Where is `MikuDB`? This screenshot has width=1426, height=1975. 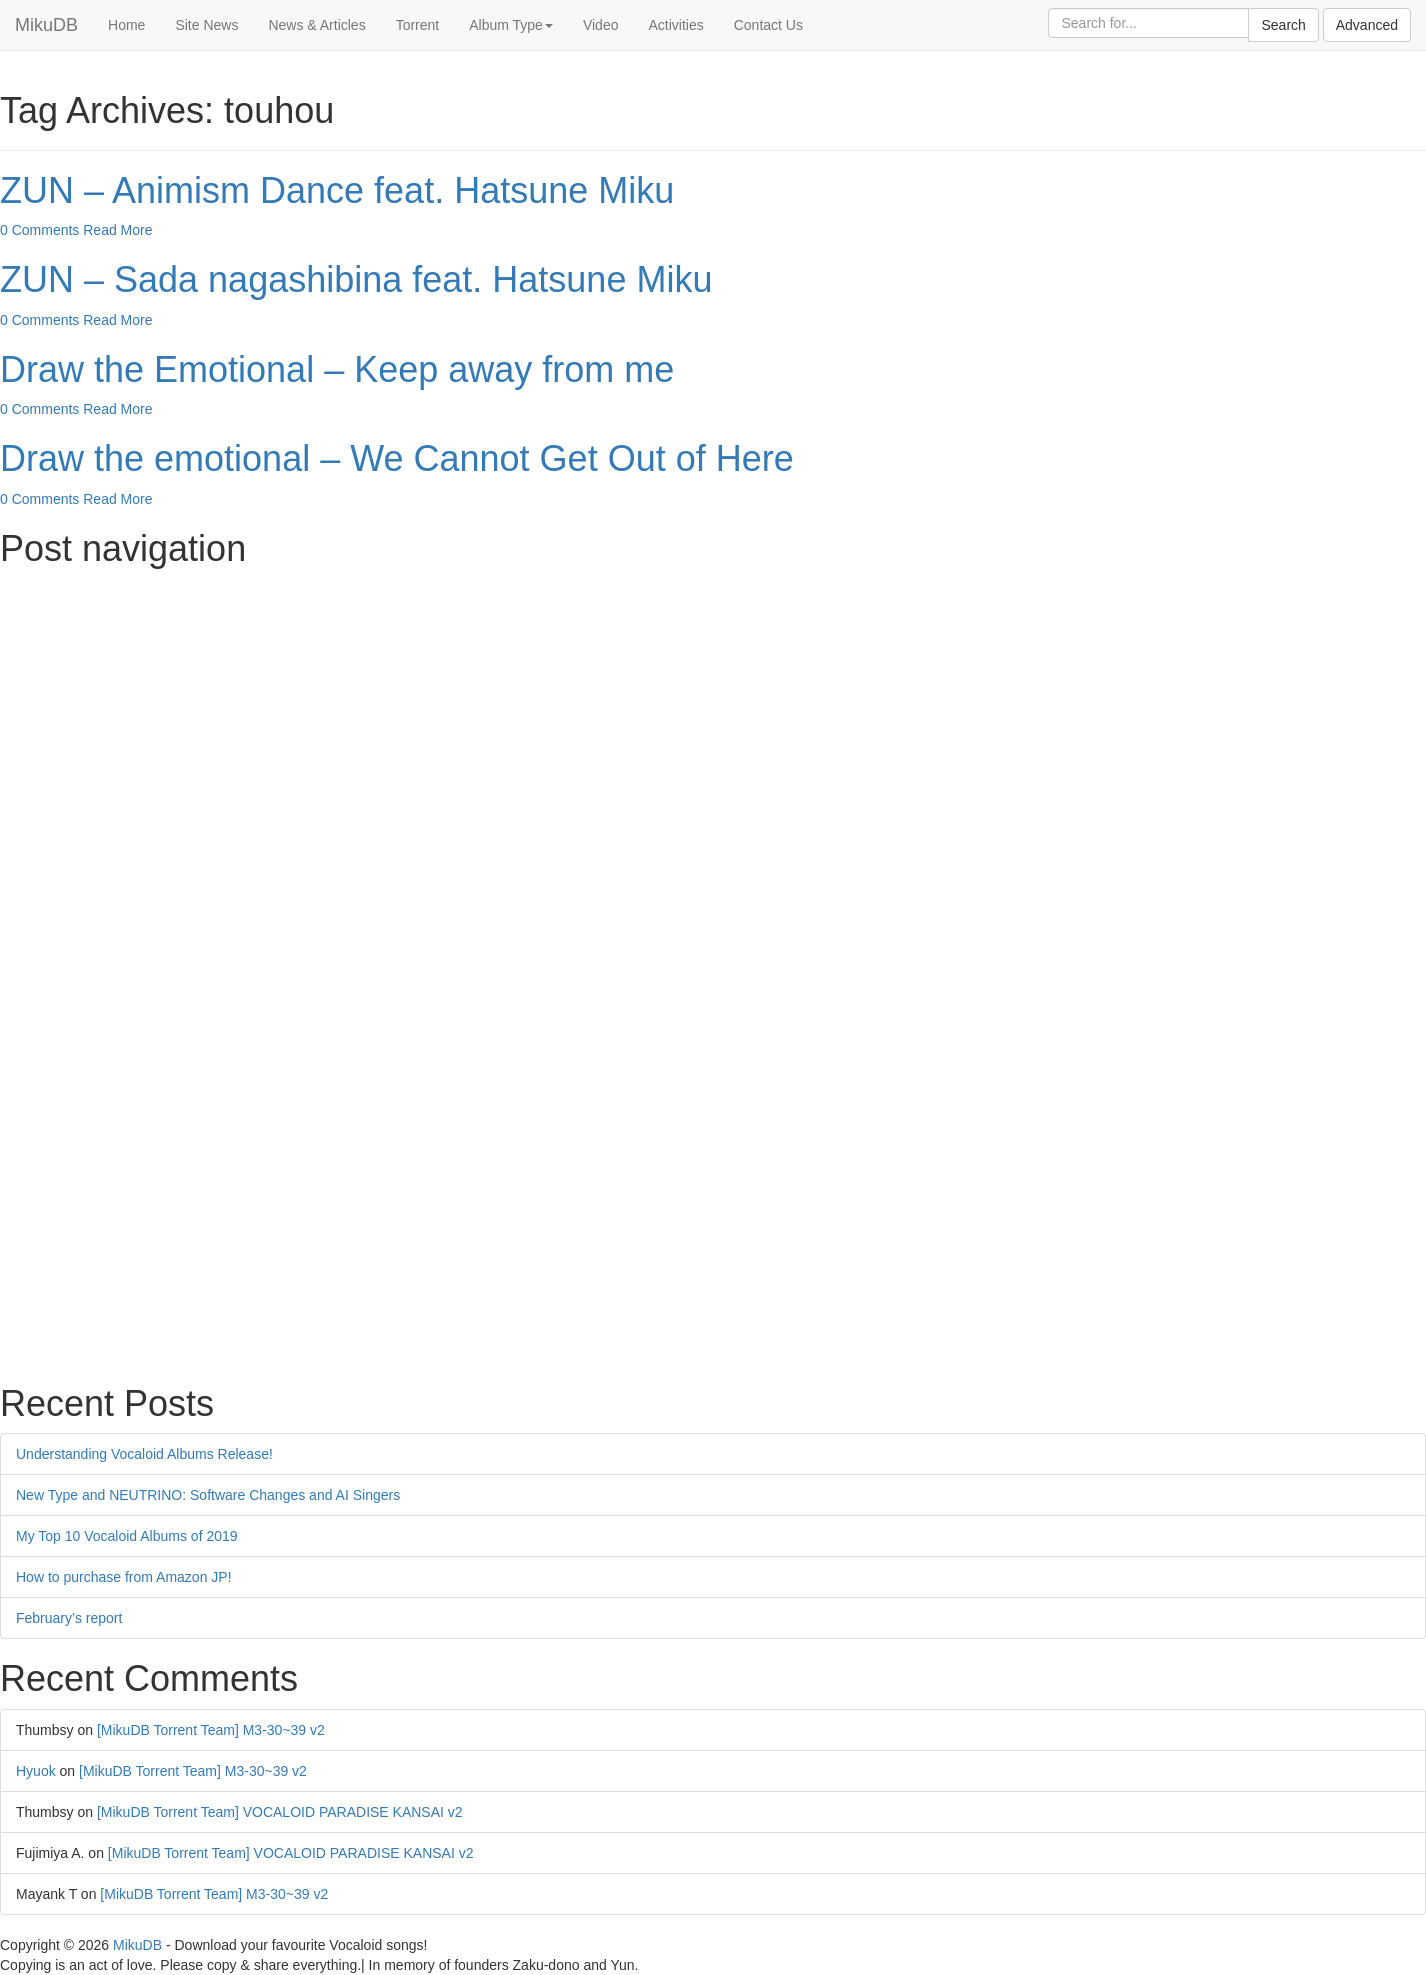 MikuDB is located at coordinates (46, 25).